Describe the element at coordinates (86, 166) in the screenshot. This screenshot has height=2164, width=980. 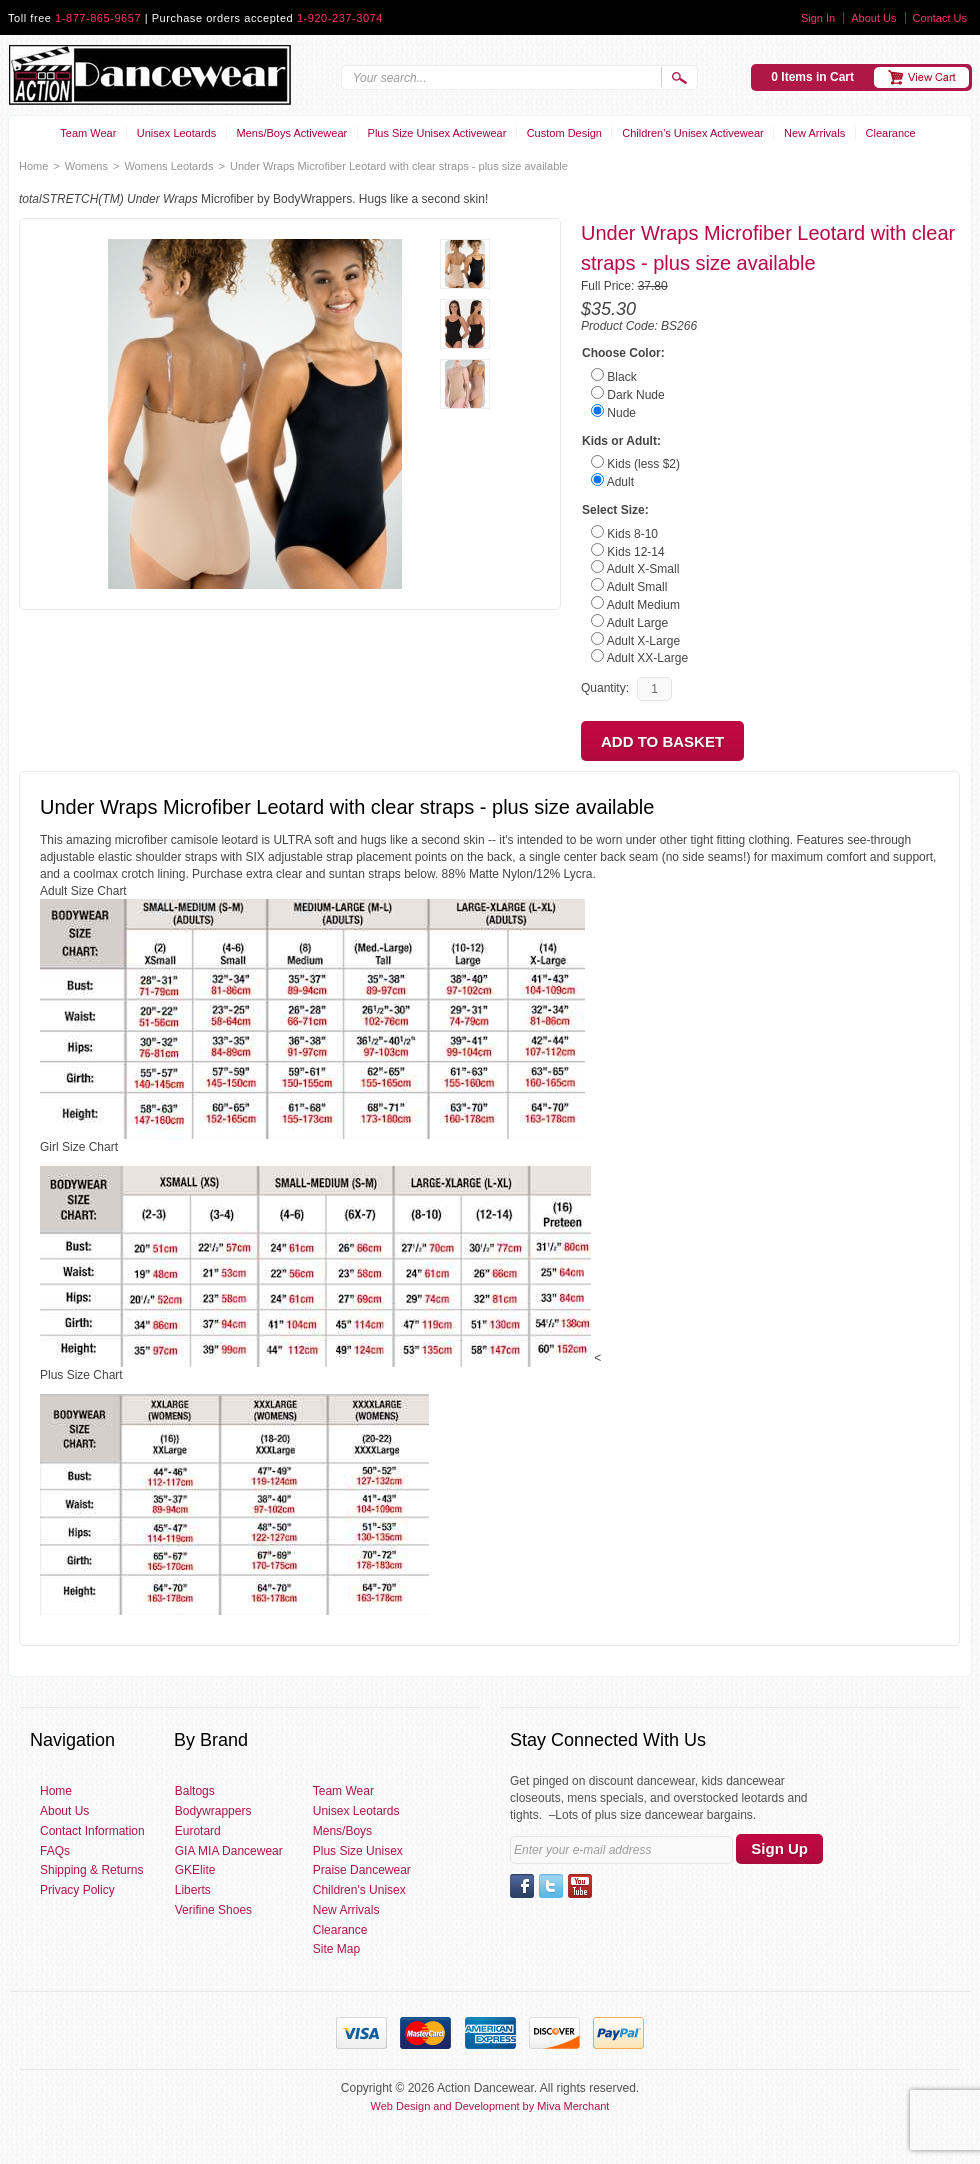
I see `Womens` at that location.